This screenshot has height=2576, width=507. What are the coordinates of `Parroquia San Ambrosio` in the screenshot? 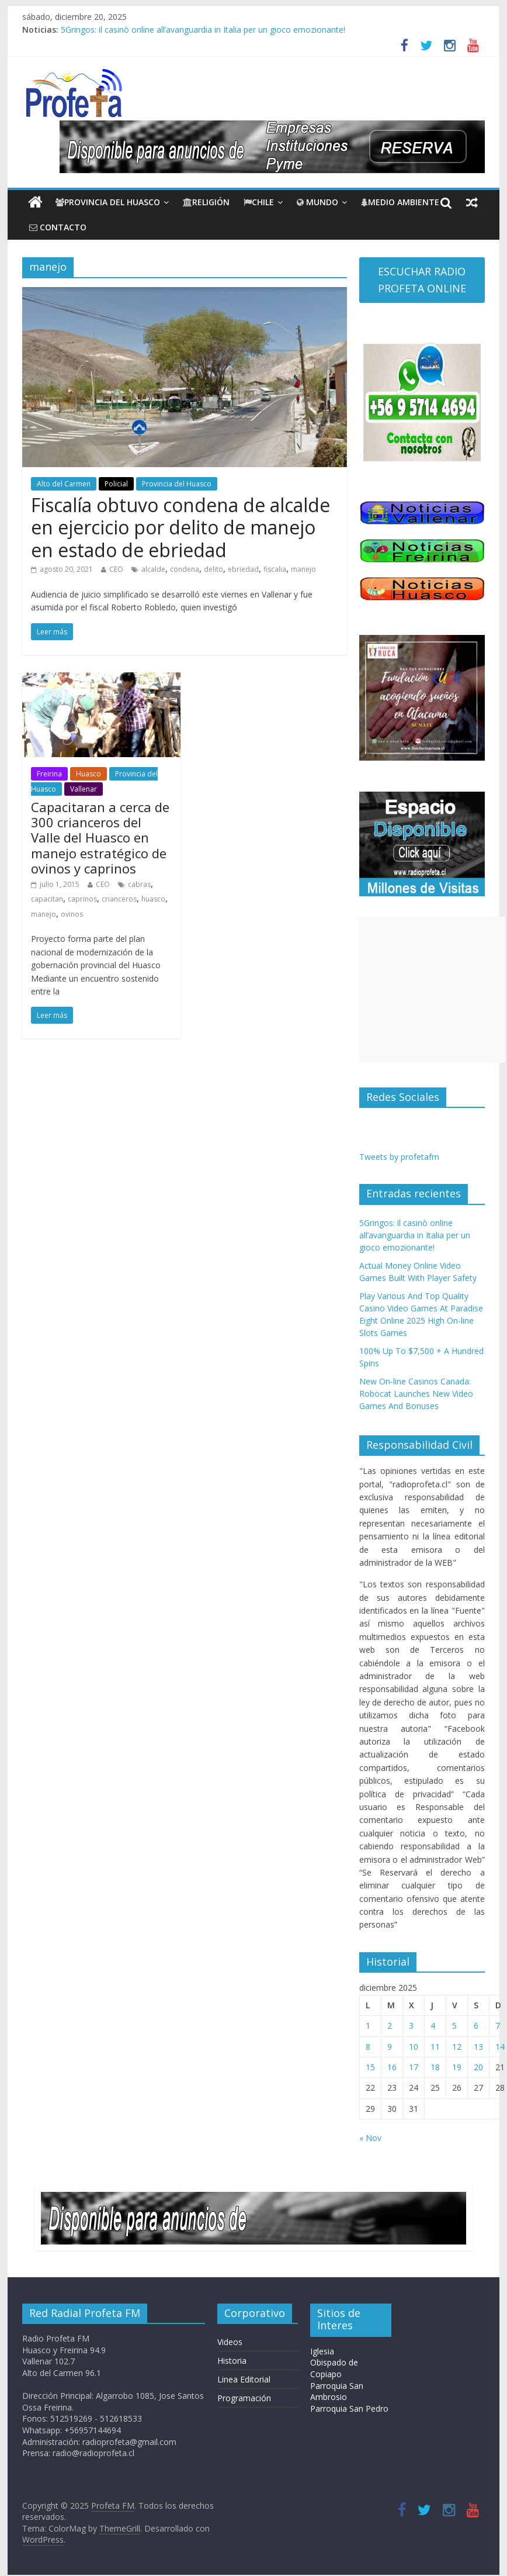 It's located at (336, 2391).